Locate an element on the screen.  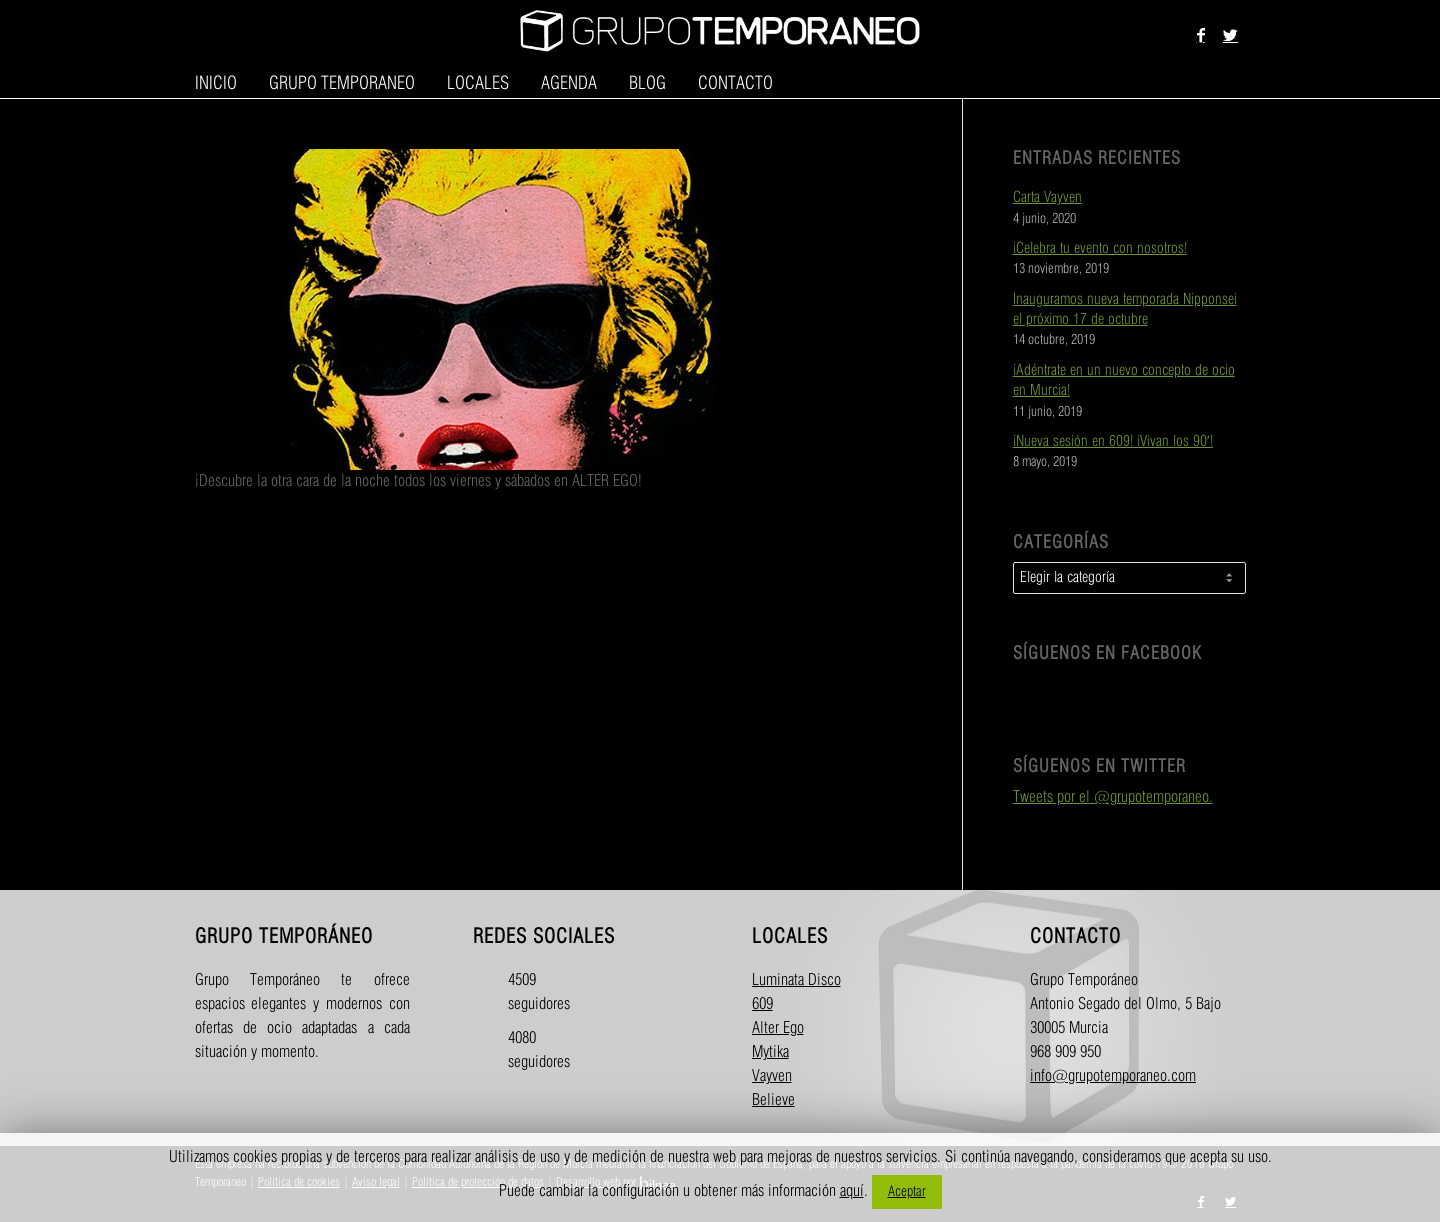
Believe is located at coordinates (773, 1100).